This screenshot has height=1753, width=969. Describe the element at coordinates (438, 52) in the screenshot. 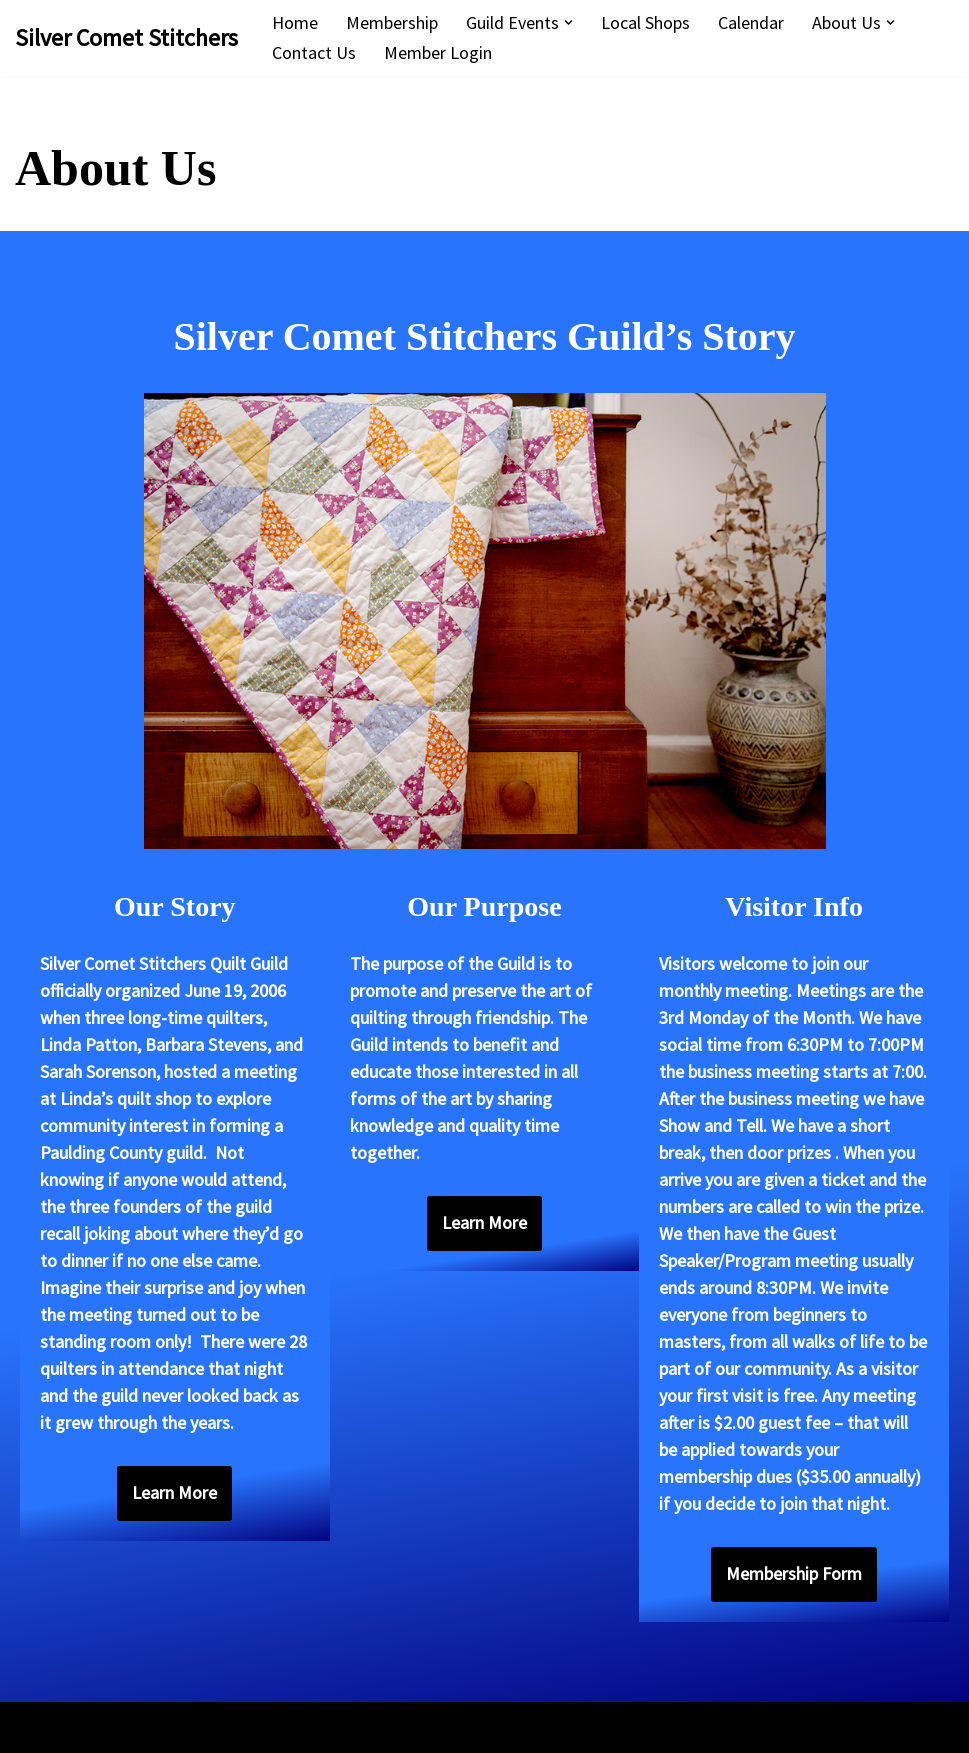

I see `Member Login` at that location.